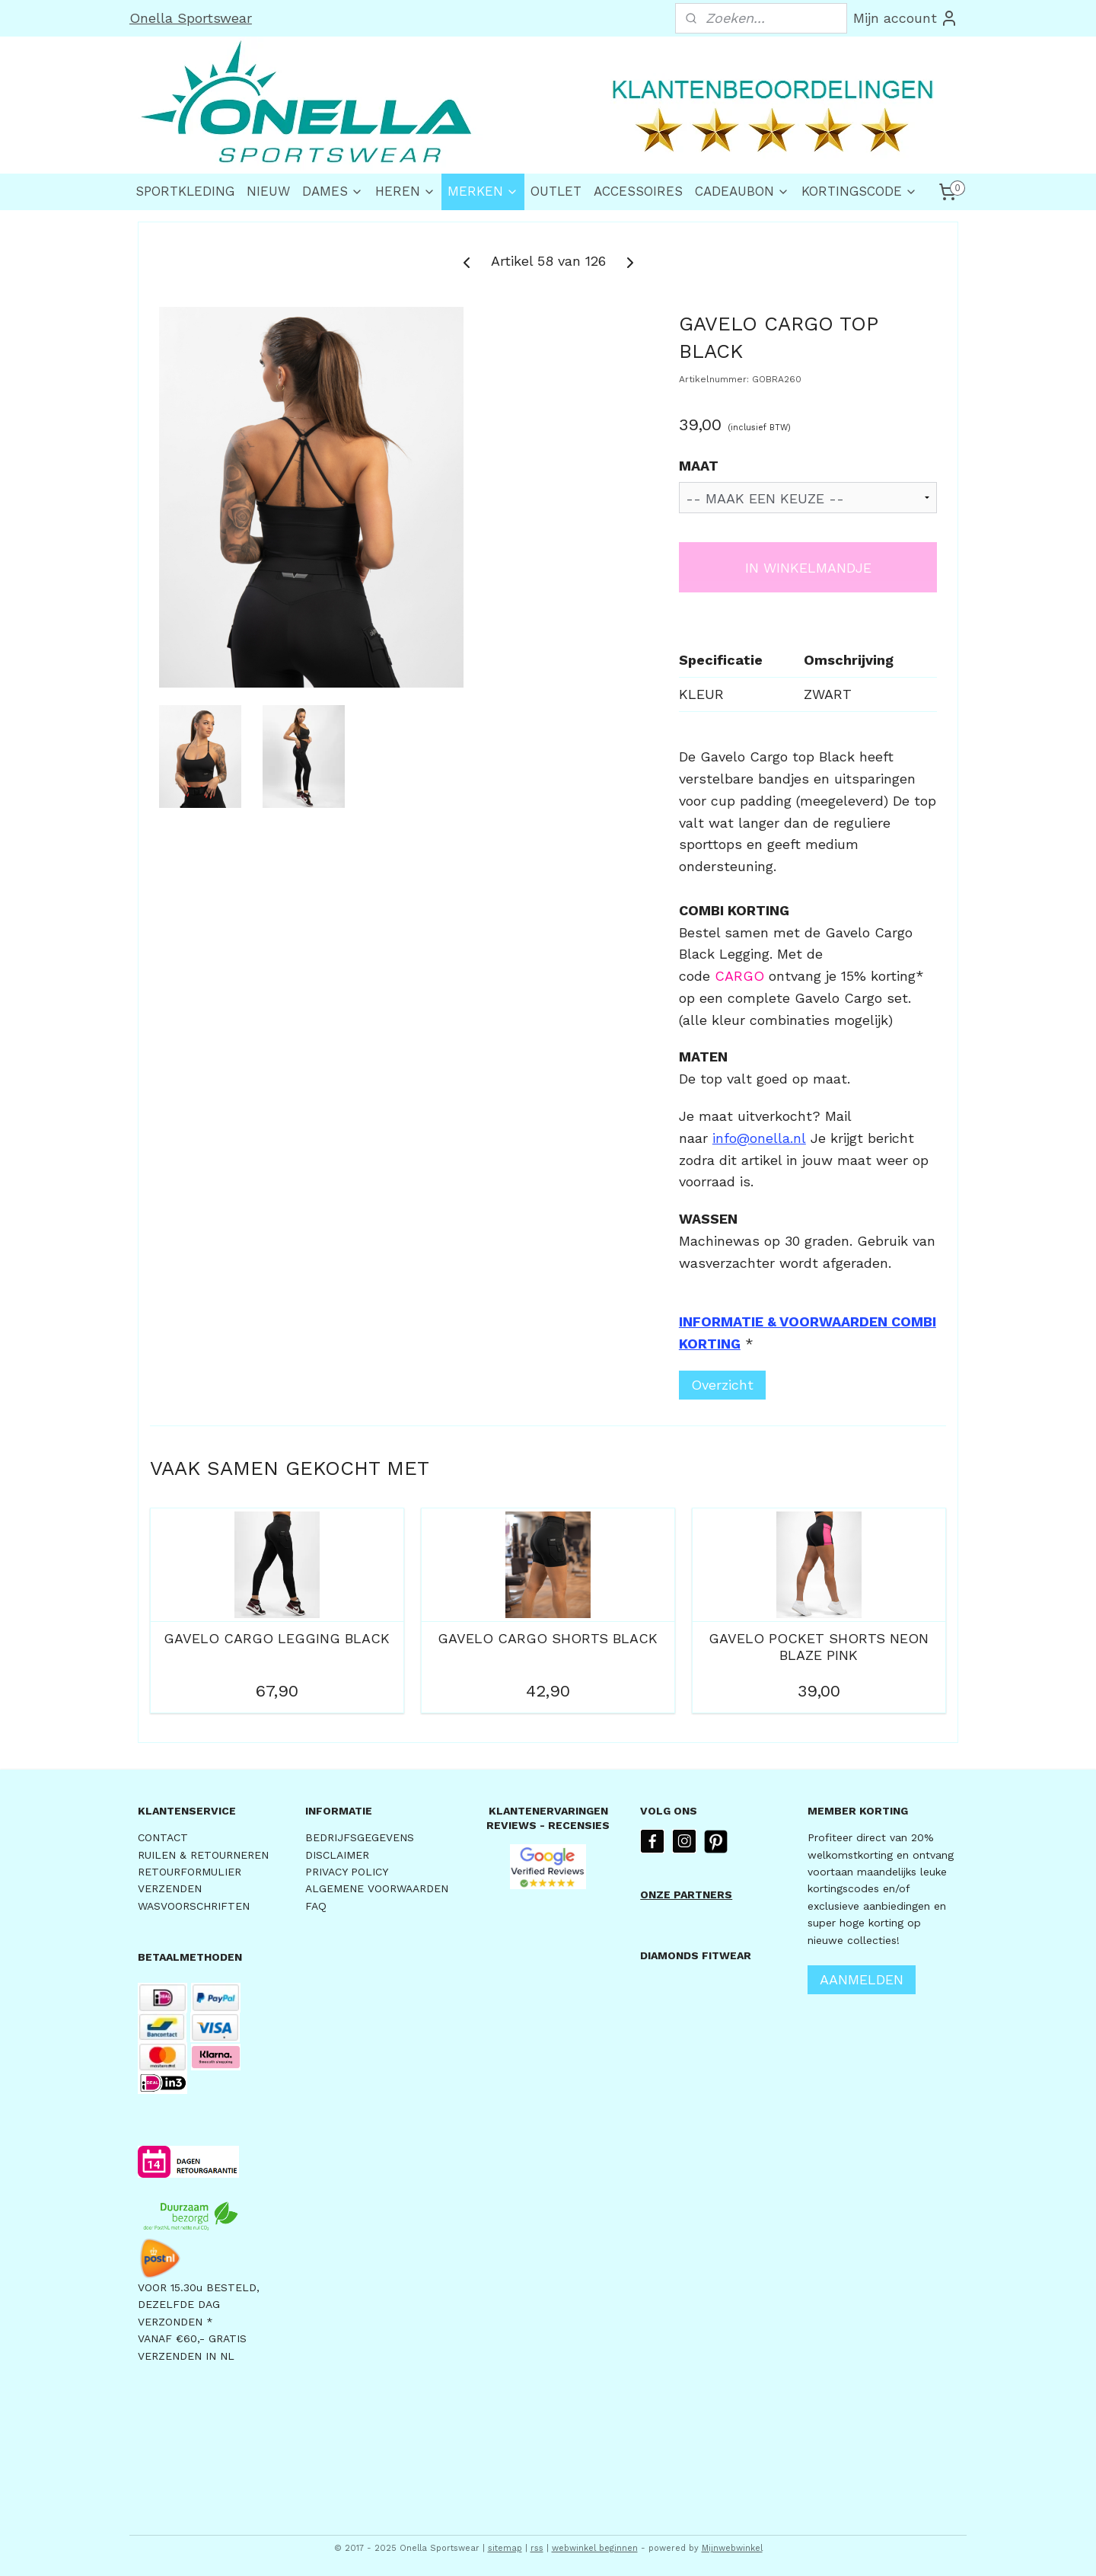 The width and height of the screenshot is (1096, 2576). What do you see at coordinates (190, 18) in the screenshot?
I see `Onella Sportswear` at bounding box center [190, 18].